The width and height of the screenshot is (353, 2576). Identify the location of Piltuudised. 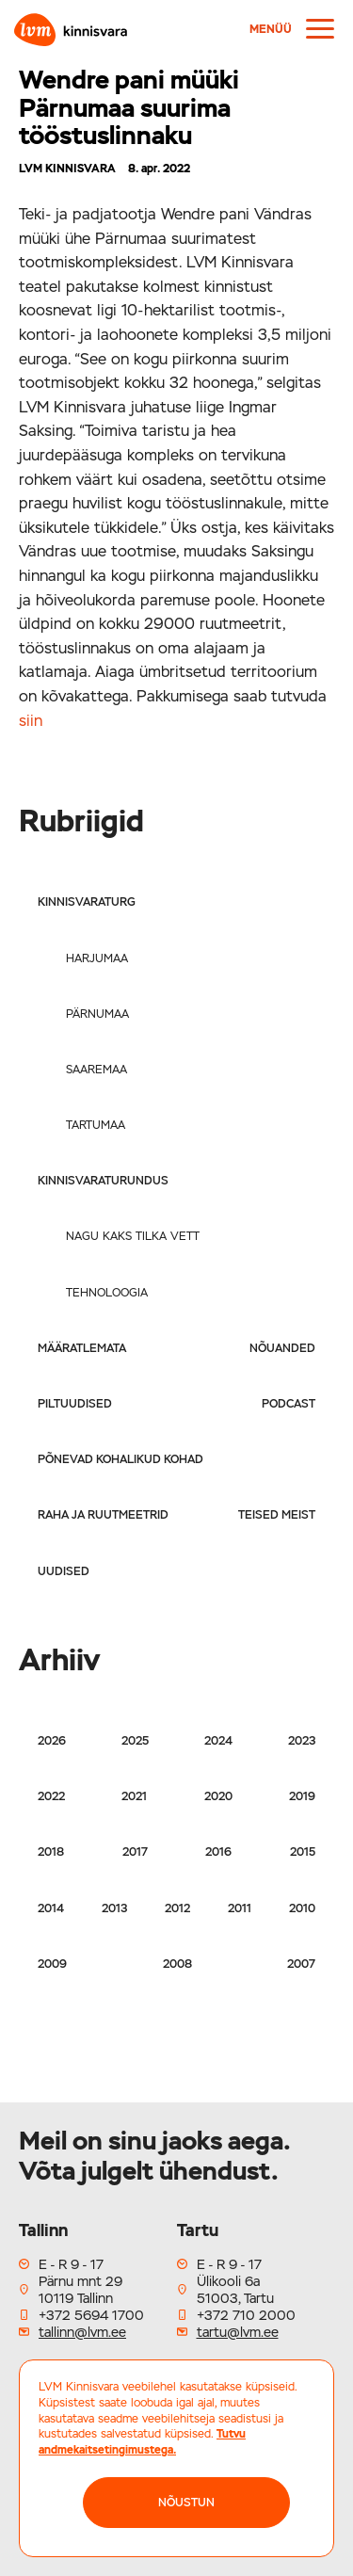
(75, 1403).